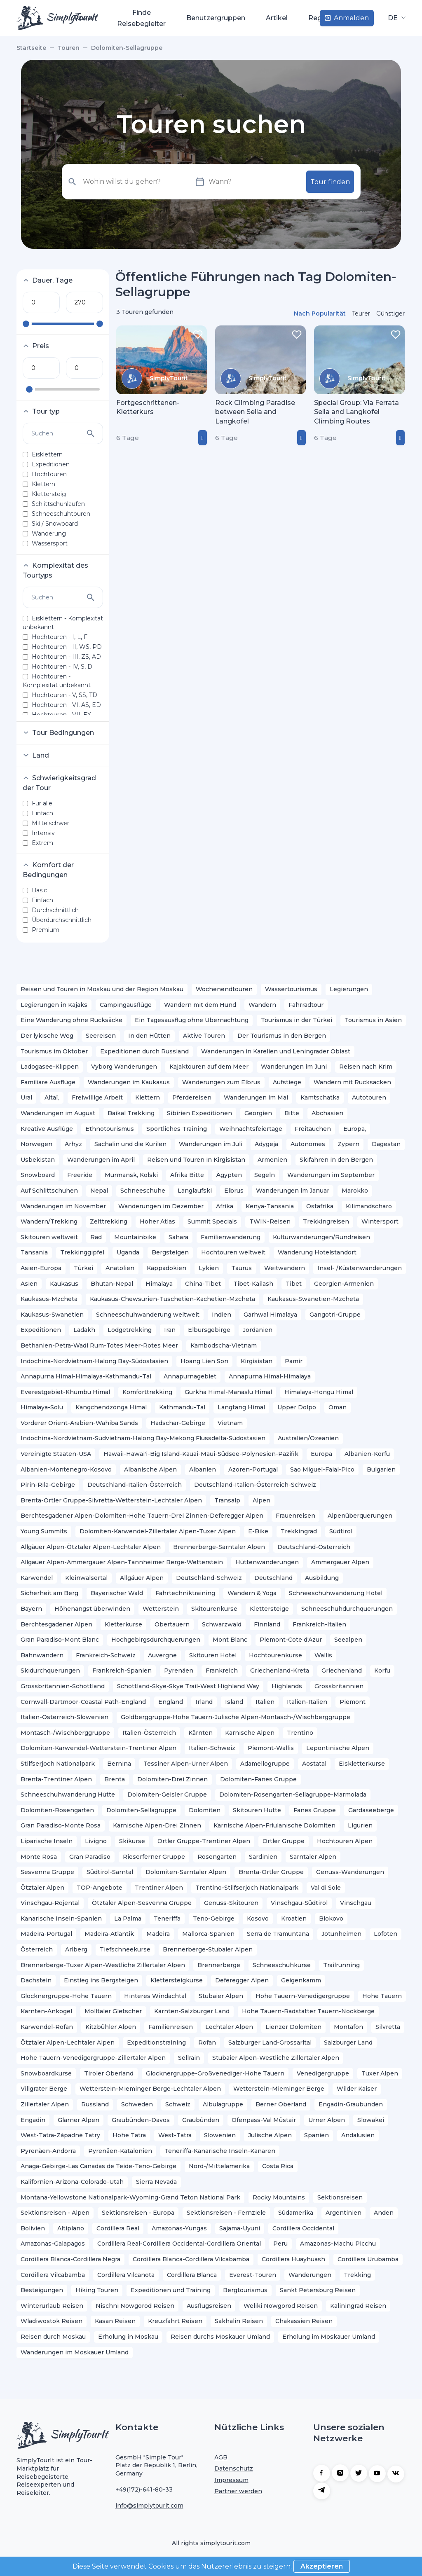  I want to click on Kajaktouren auf dem Meer, so click(209, 1066).